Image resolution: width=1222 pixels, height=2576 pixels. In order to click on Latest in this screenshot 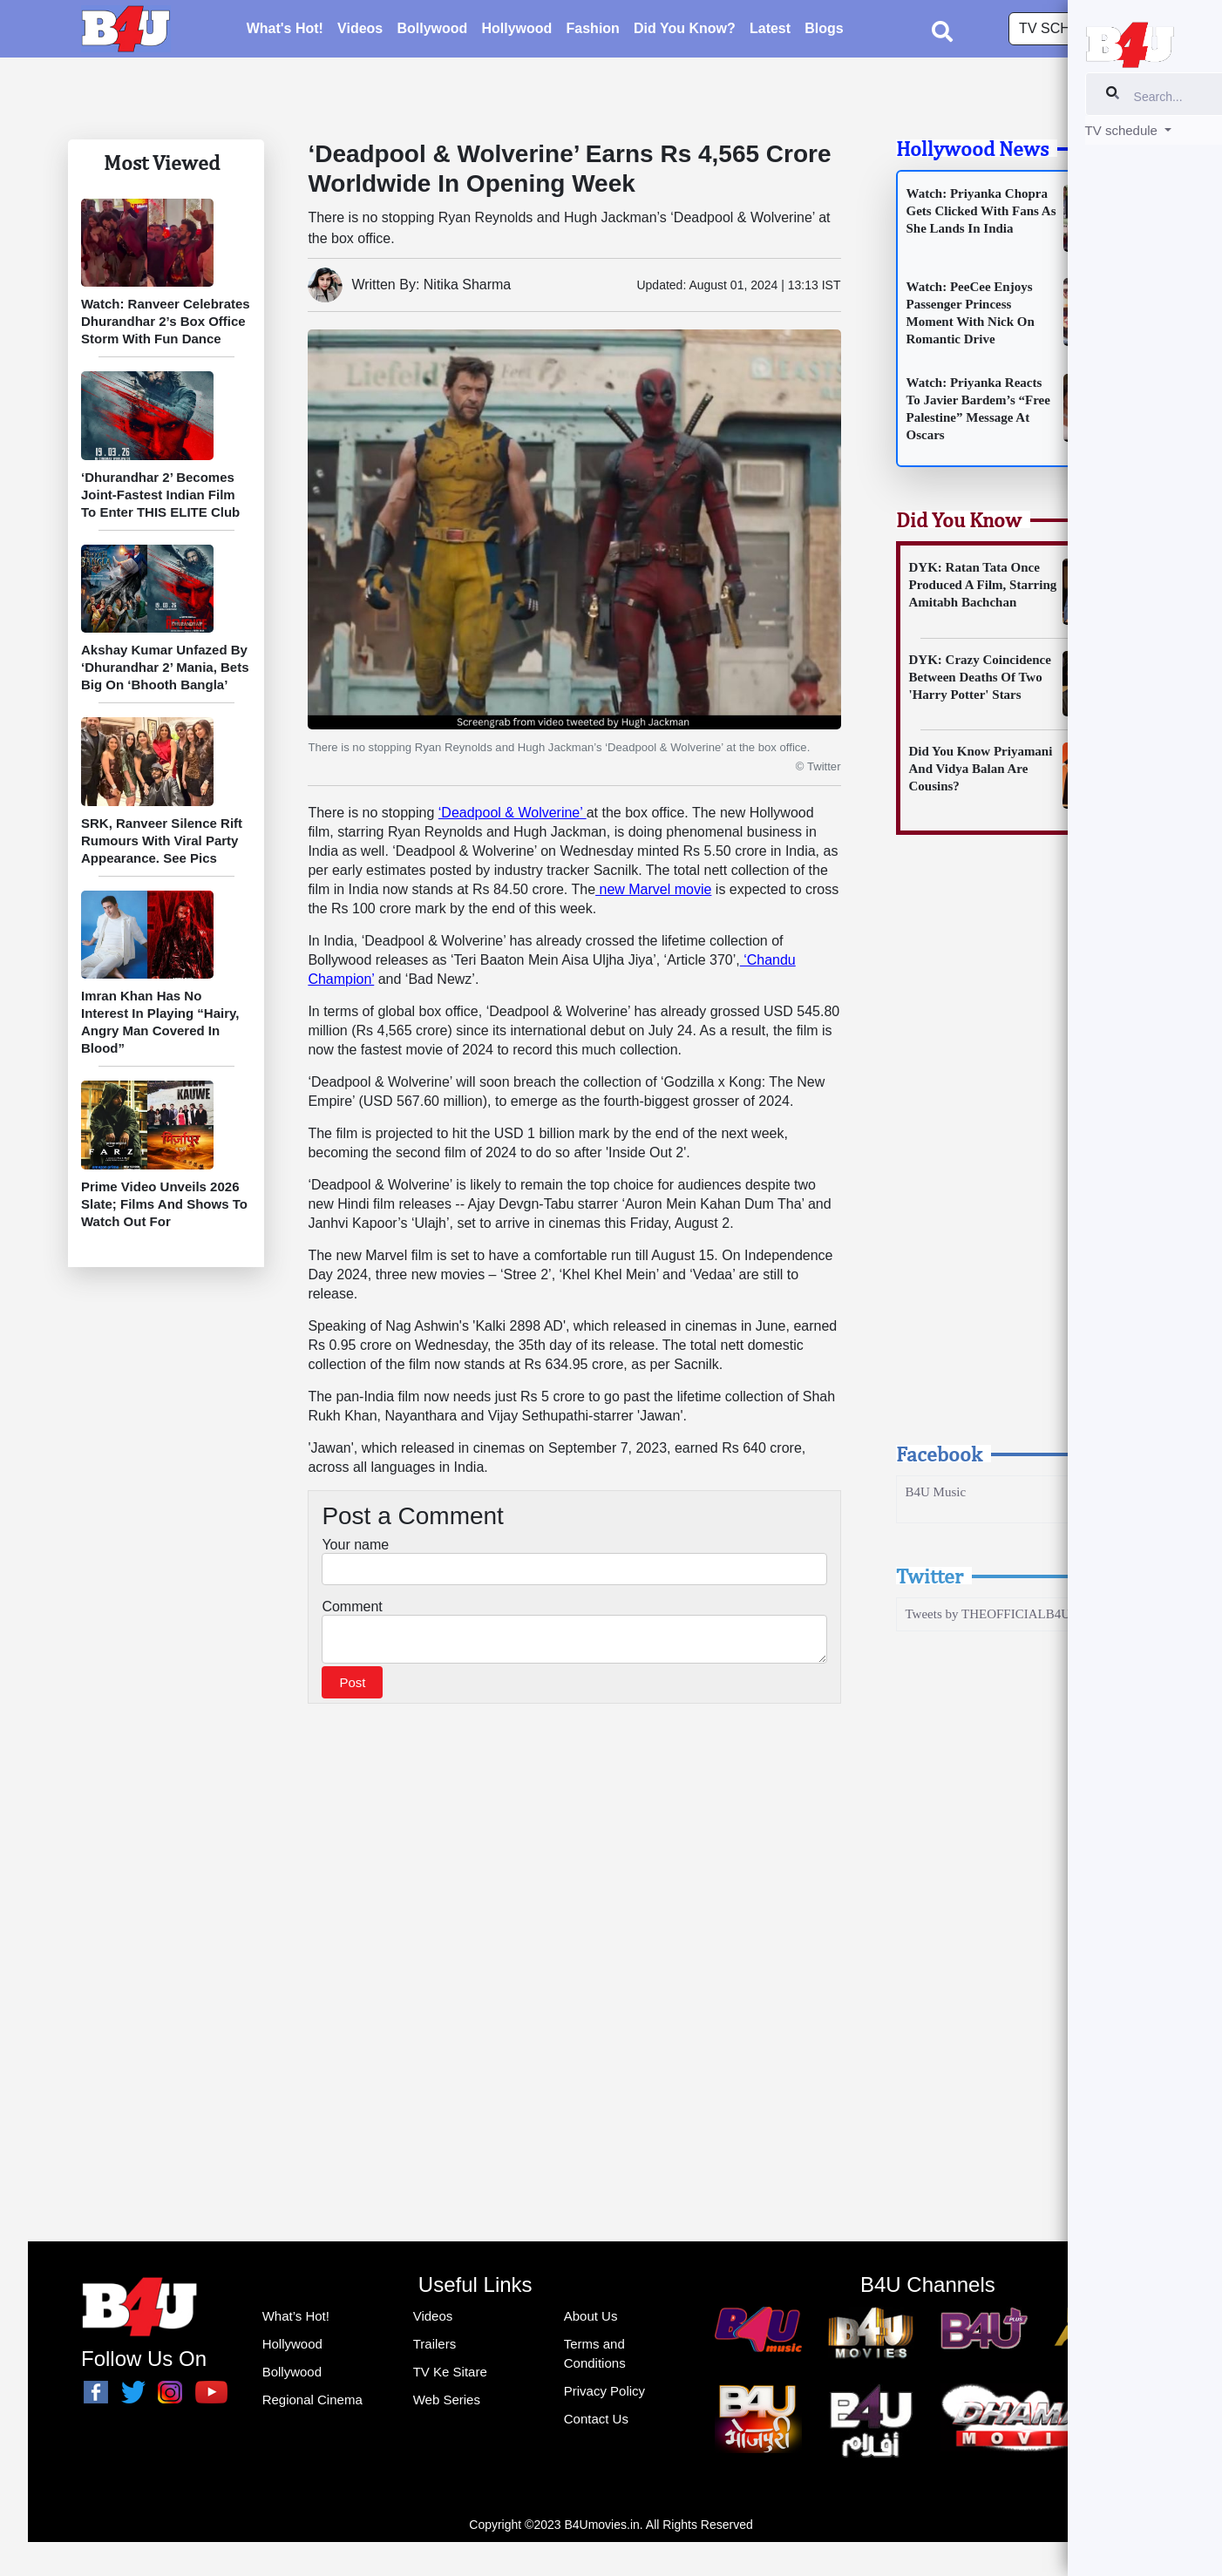, I will do `click(770, 31)`.